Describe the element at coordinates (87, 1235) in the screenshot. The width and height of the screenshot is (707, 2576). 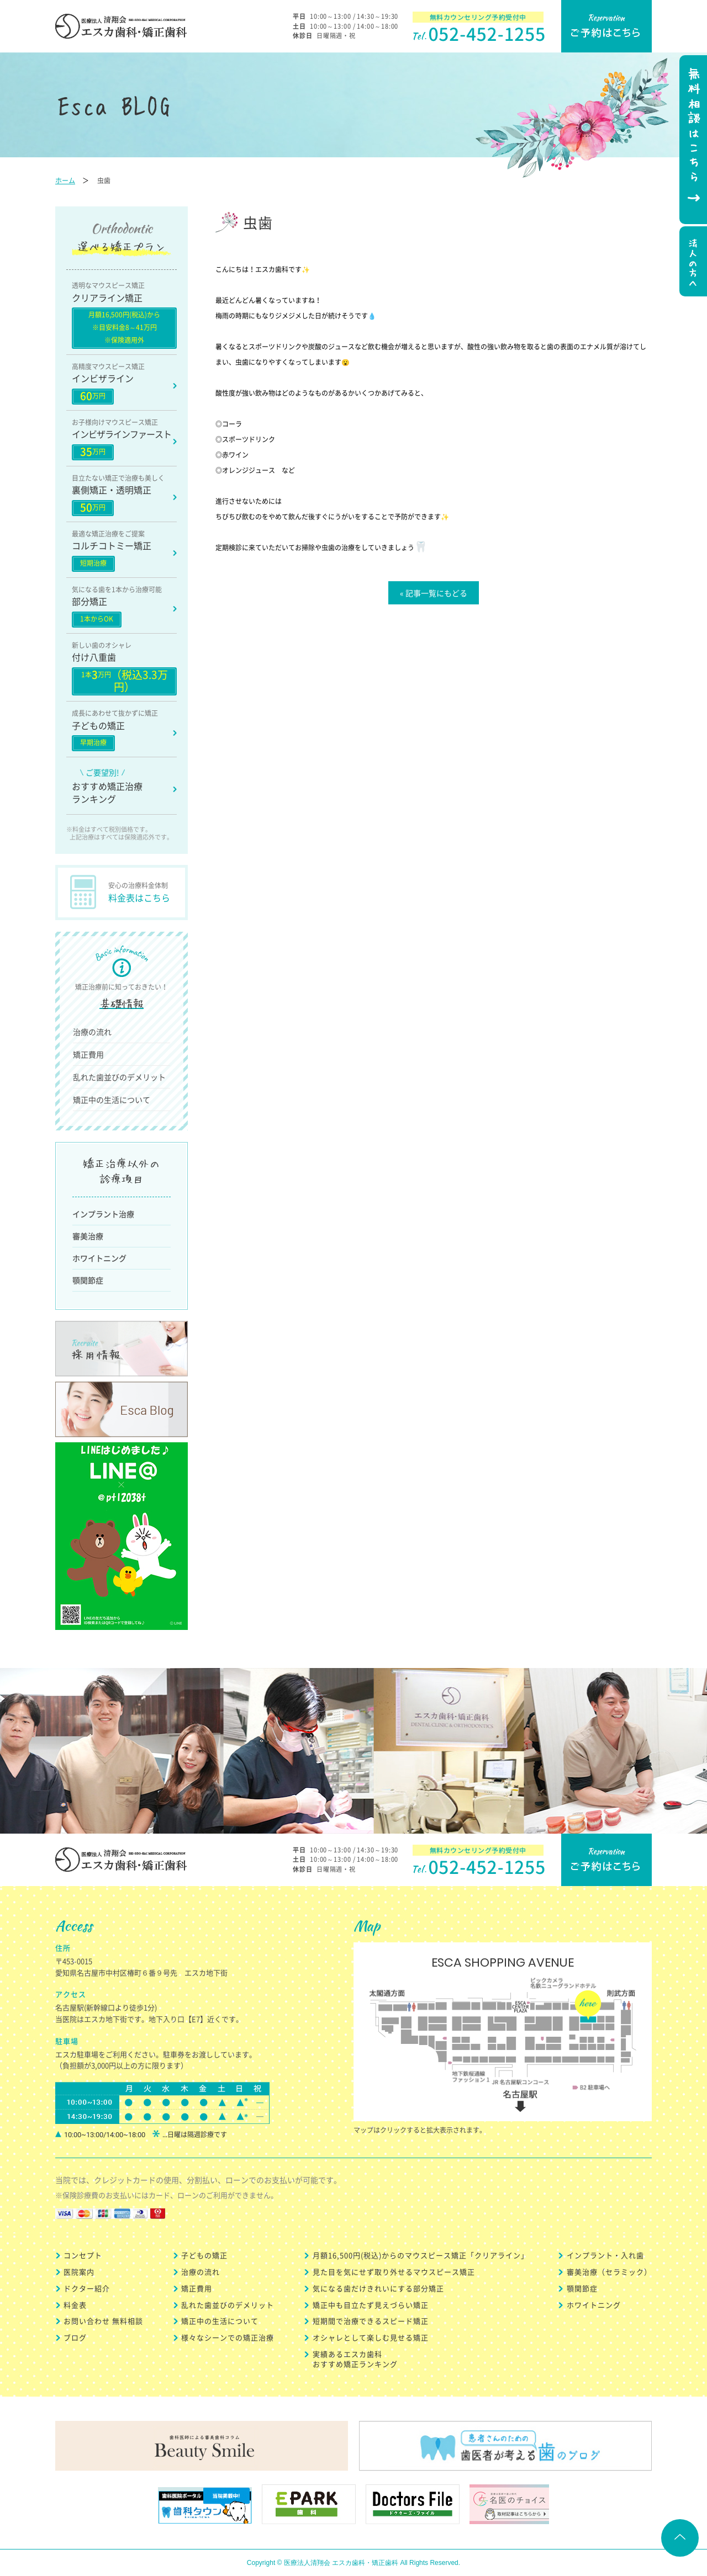
I see `審美治療` at that location.